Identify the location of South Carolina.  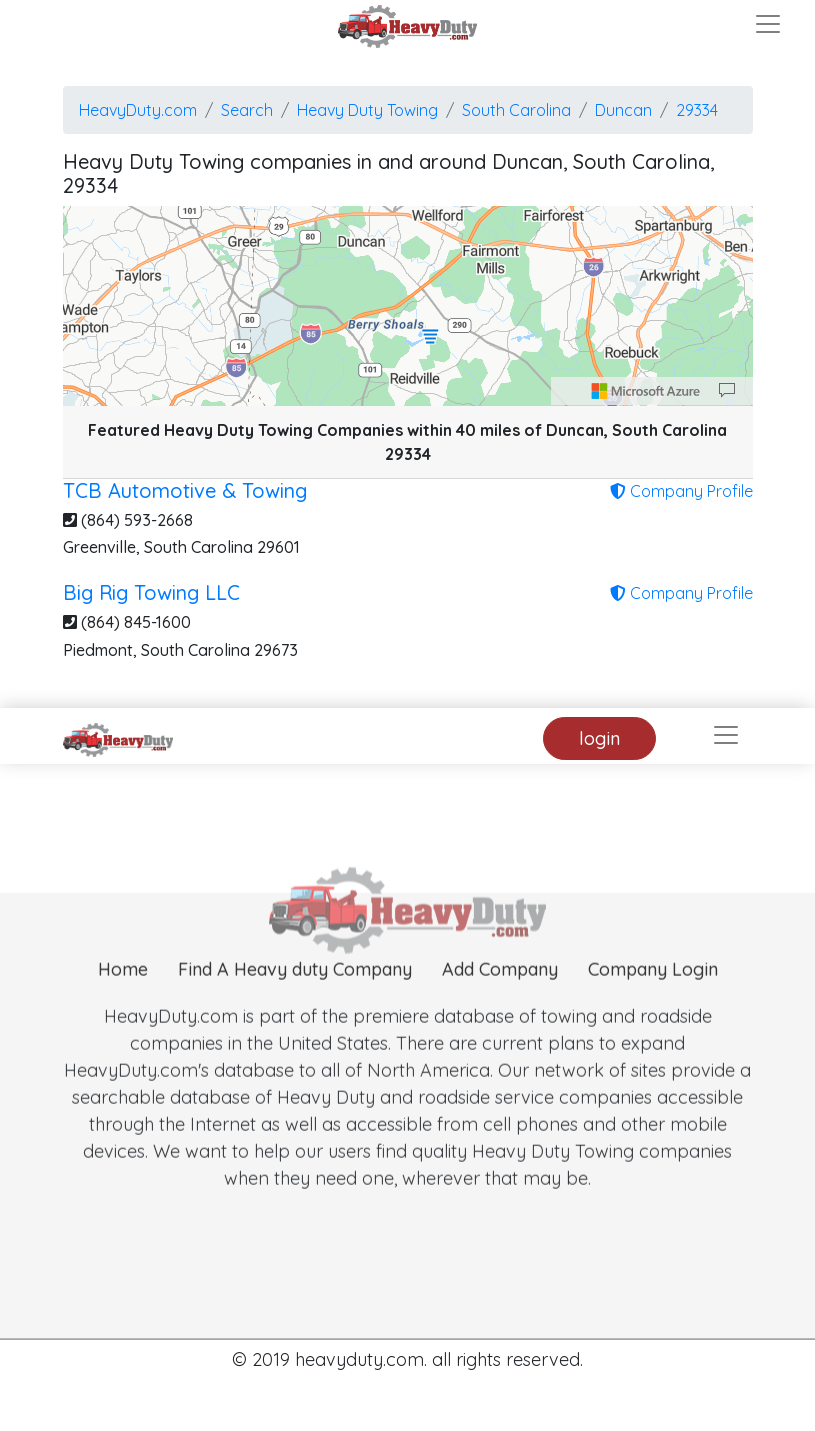
(516, 110).